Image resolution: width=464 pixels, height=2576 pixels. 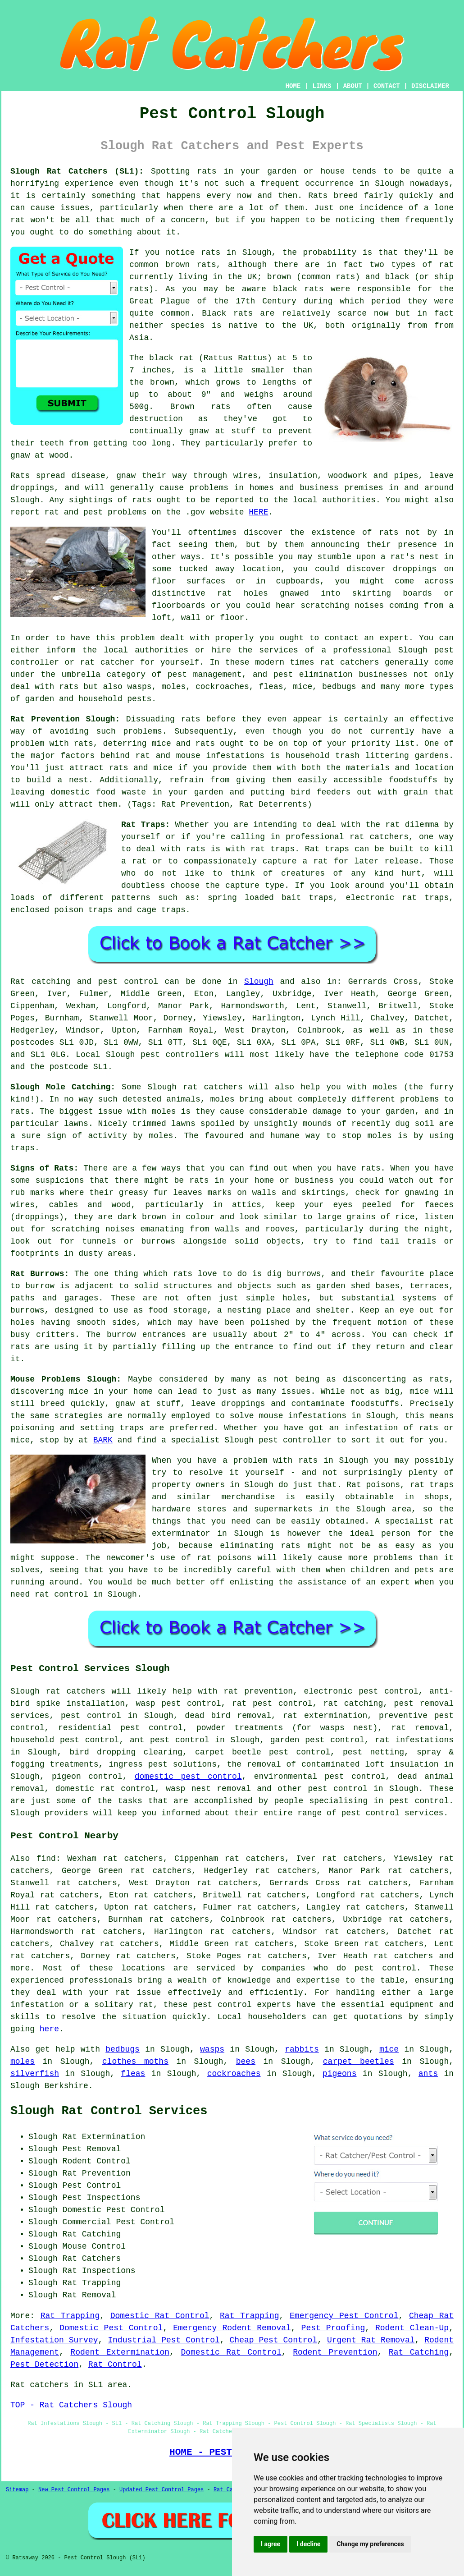 I want to click on rat pest control, so click(x=272, y=1703).